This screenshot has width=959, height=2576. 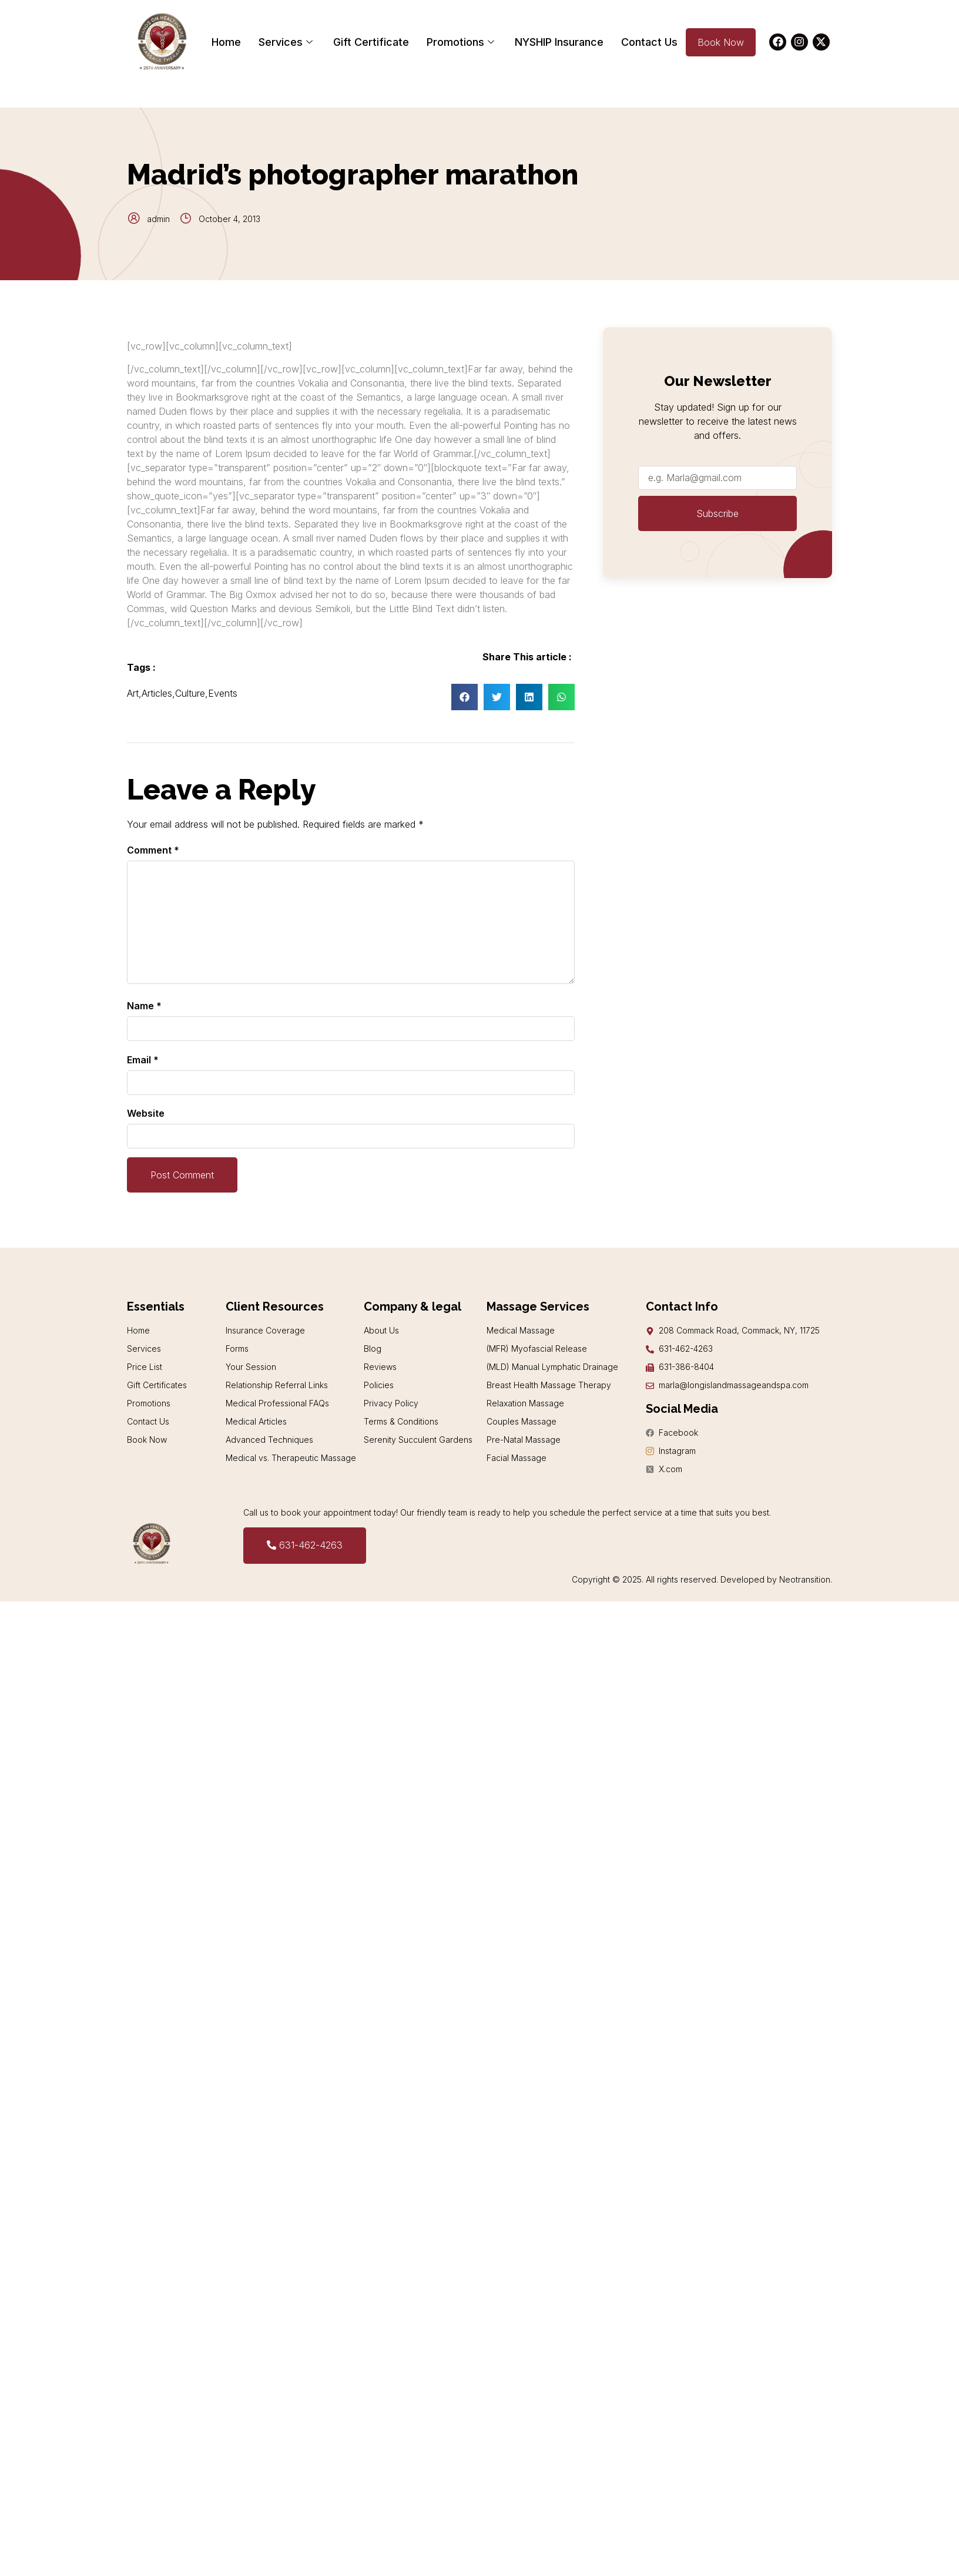 What do you see at coordinates (287, 42) in the screenshot?
I see `Services` at bounding box center [287, 42].